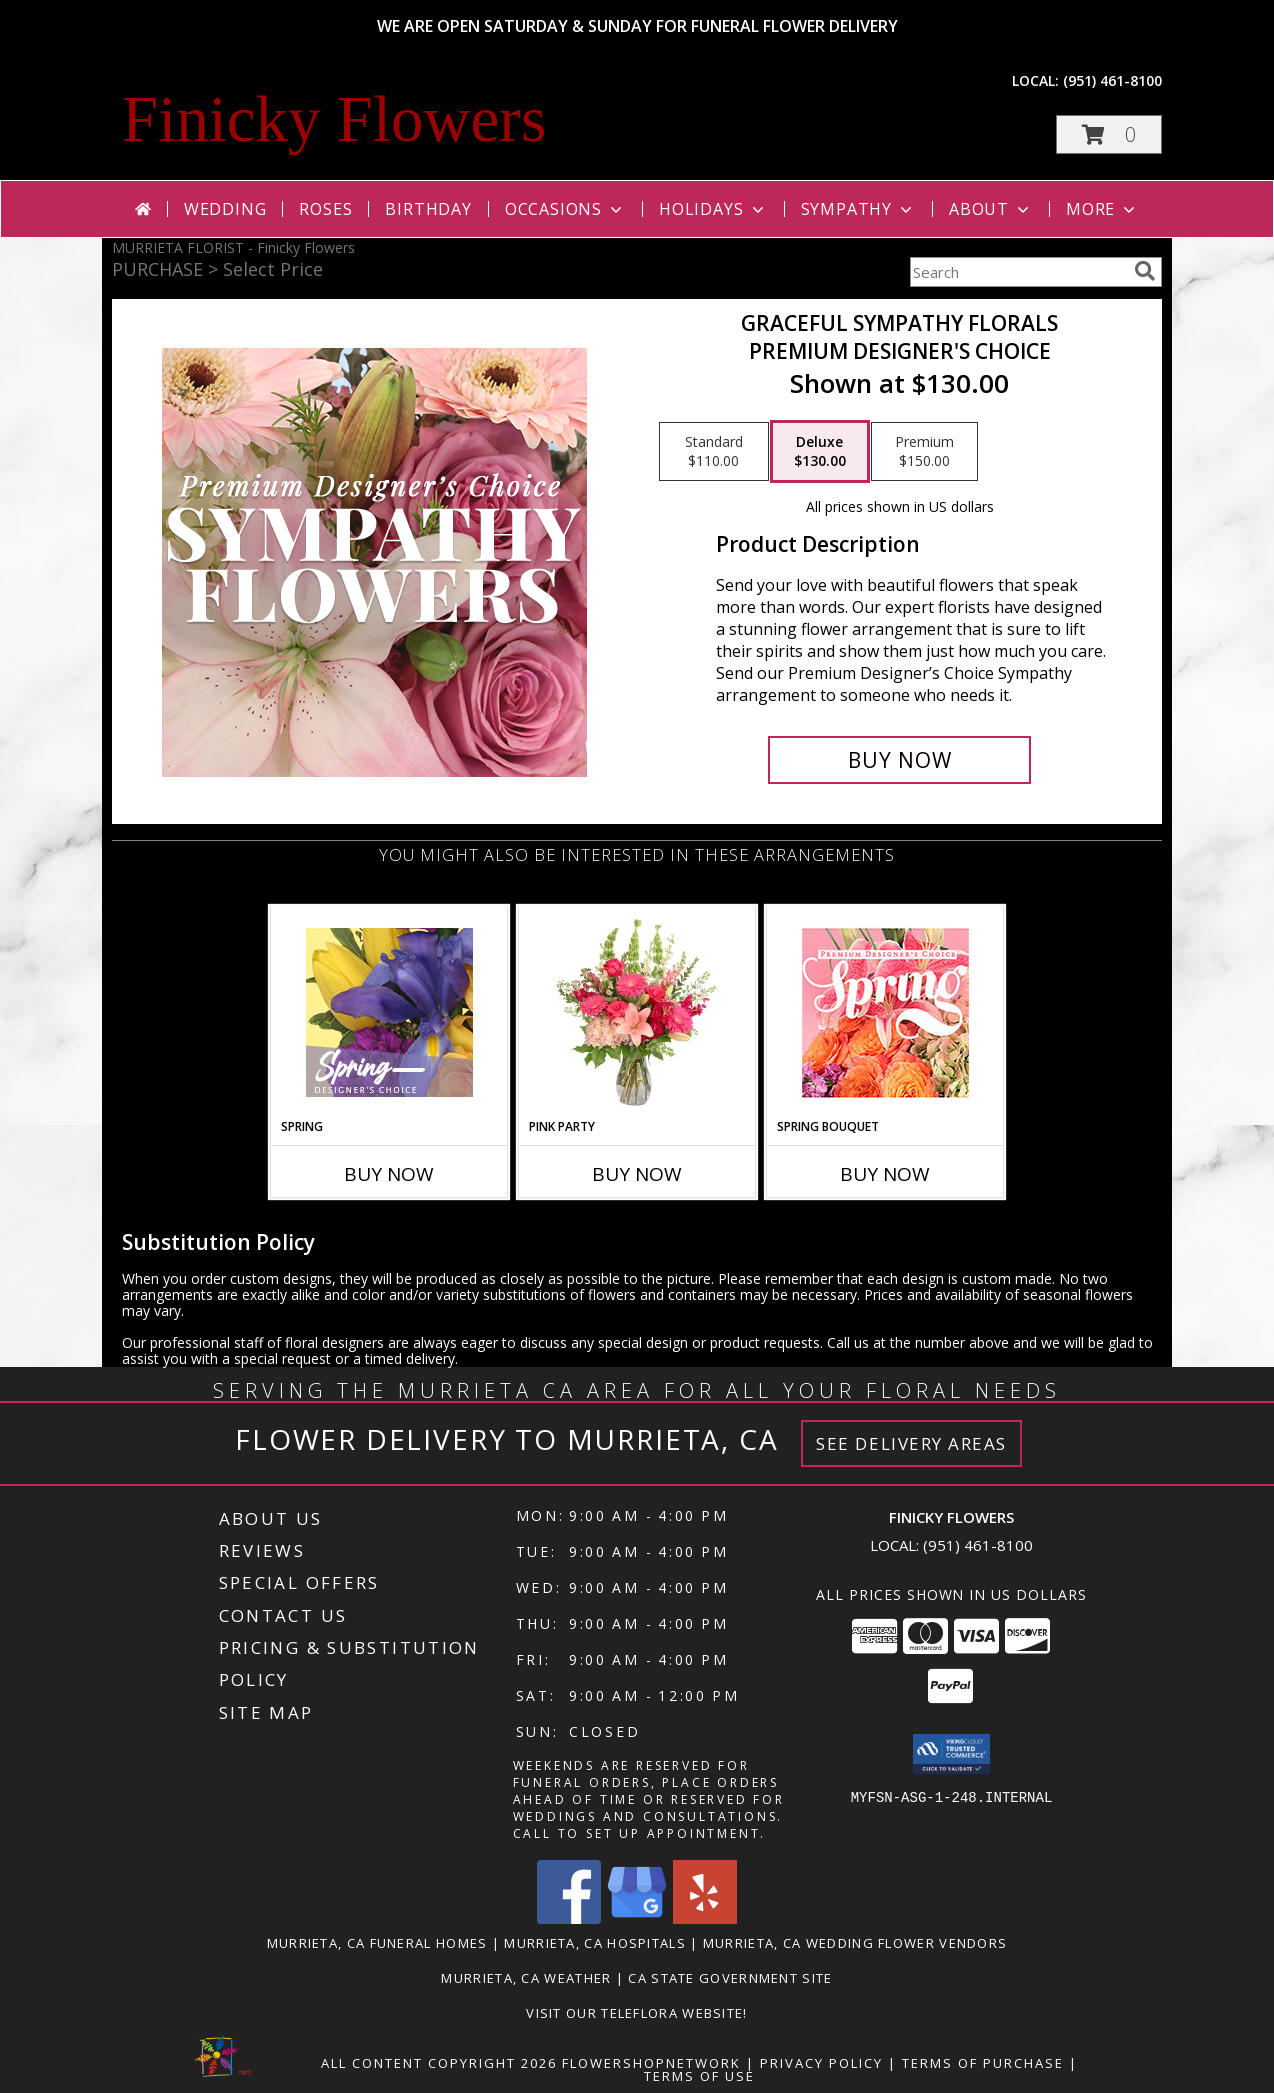 Image resolution: width=1274 pixels, height=2093 pixels. Describe the element at coordinates (885, 1174) in the screenshot. I see `Buy Now [Buy SPRING BOUQUET Now for]` at that location.